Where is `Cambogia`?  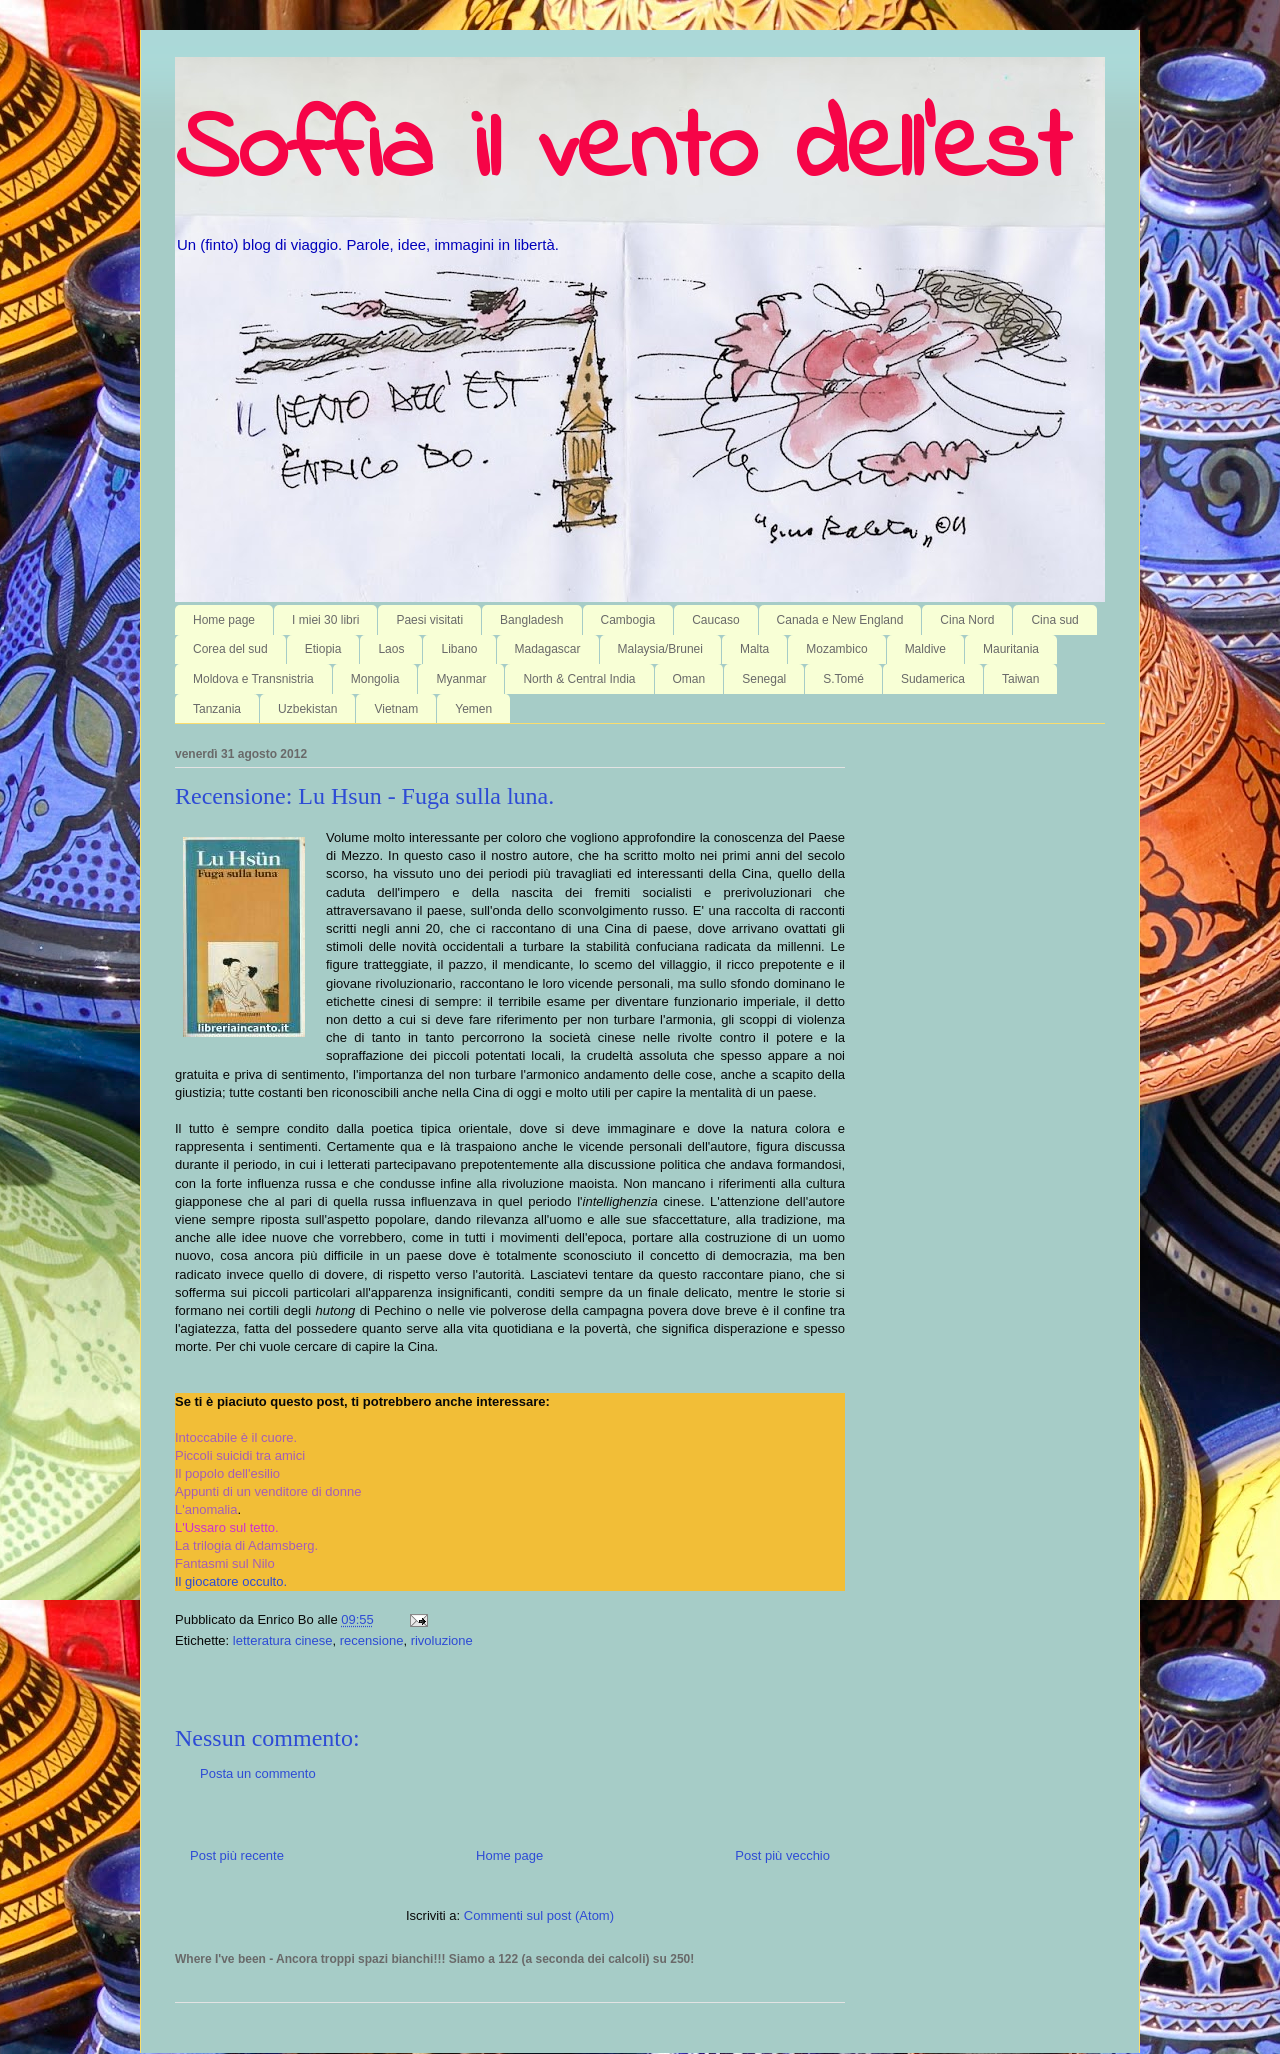
Cambogia is located at coordinates (628, 620).